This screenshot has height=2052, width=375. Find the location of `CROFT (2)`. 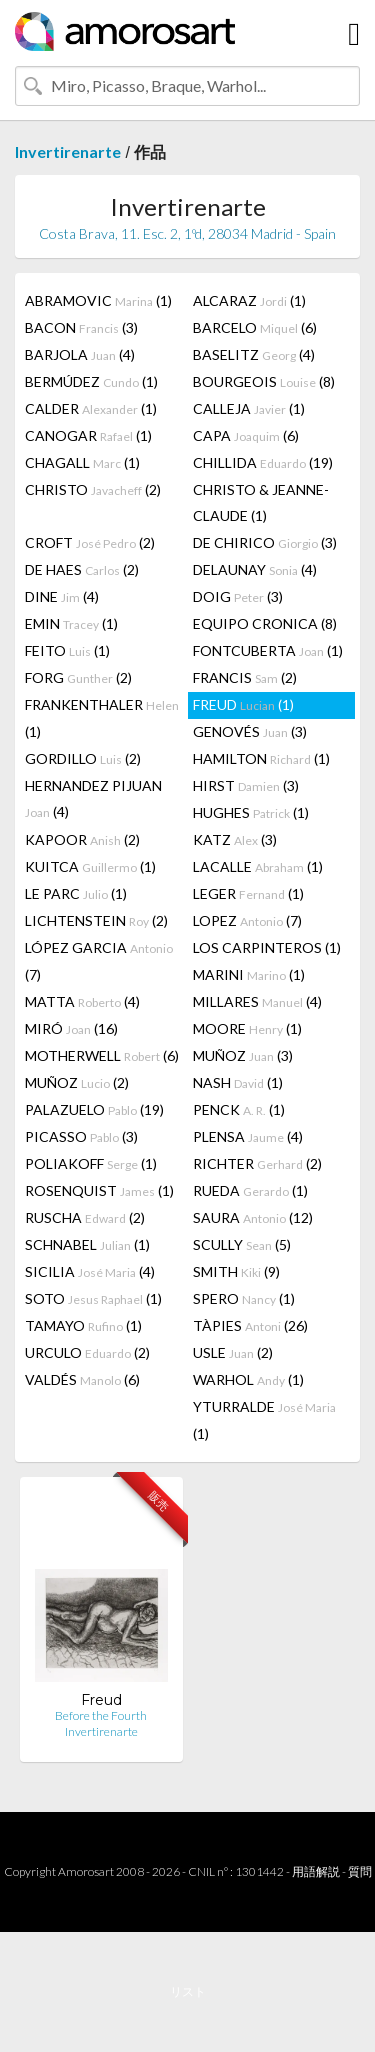

CROFT (2) is located at coordinates (90, 542).